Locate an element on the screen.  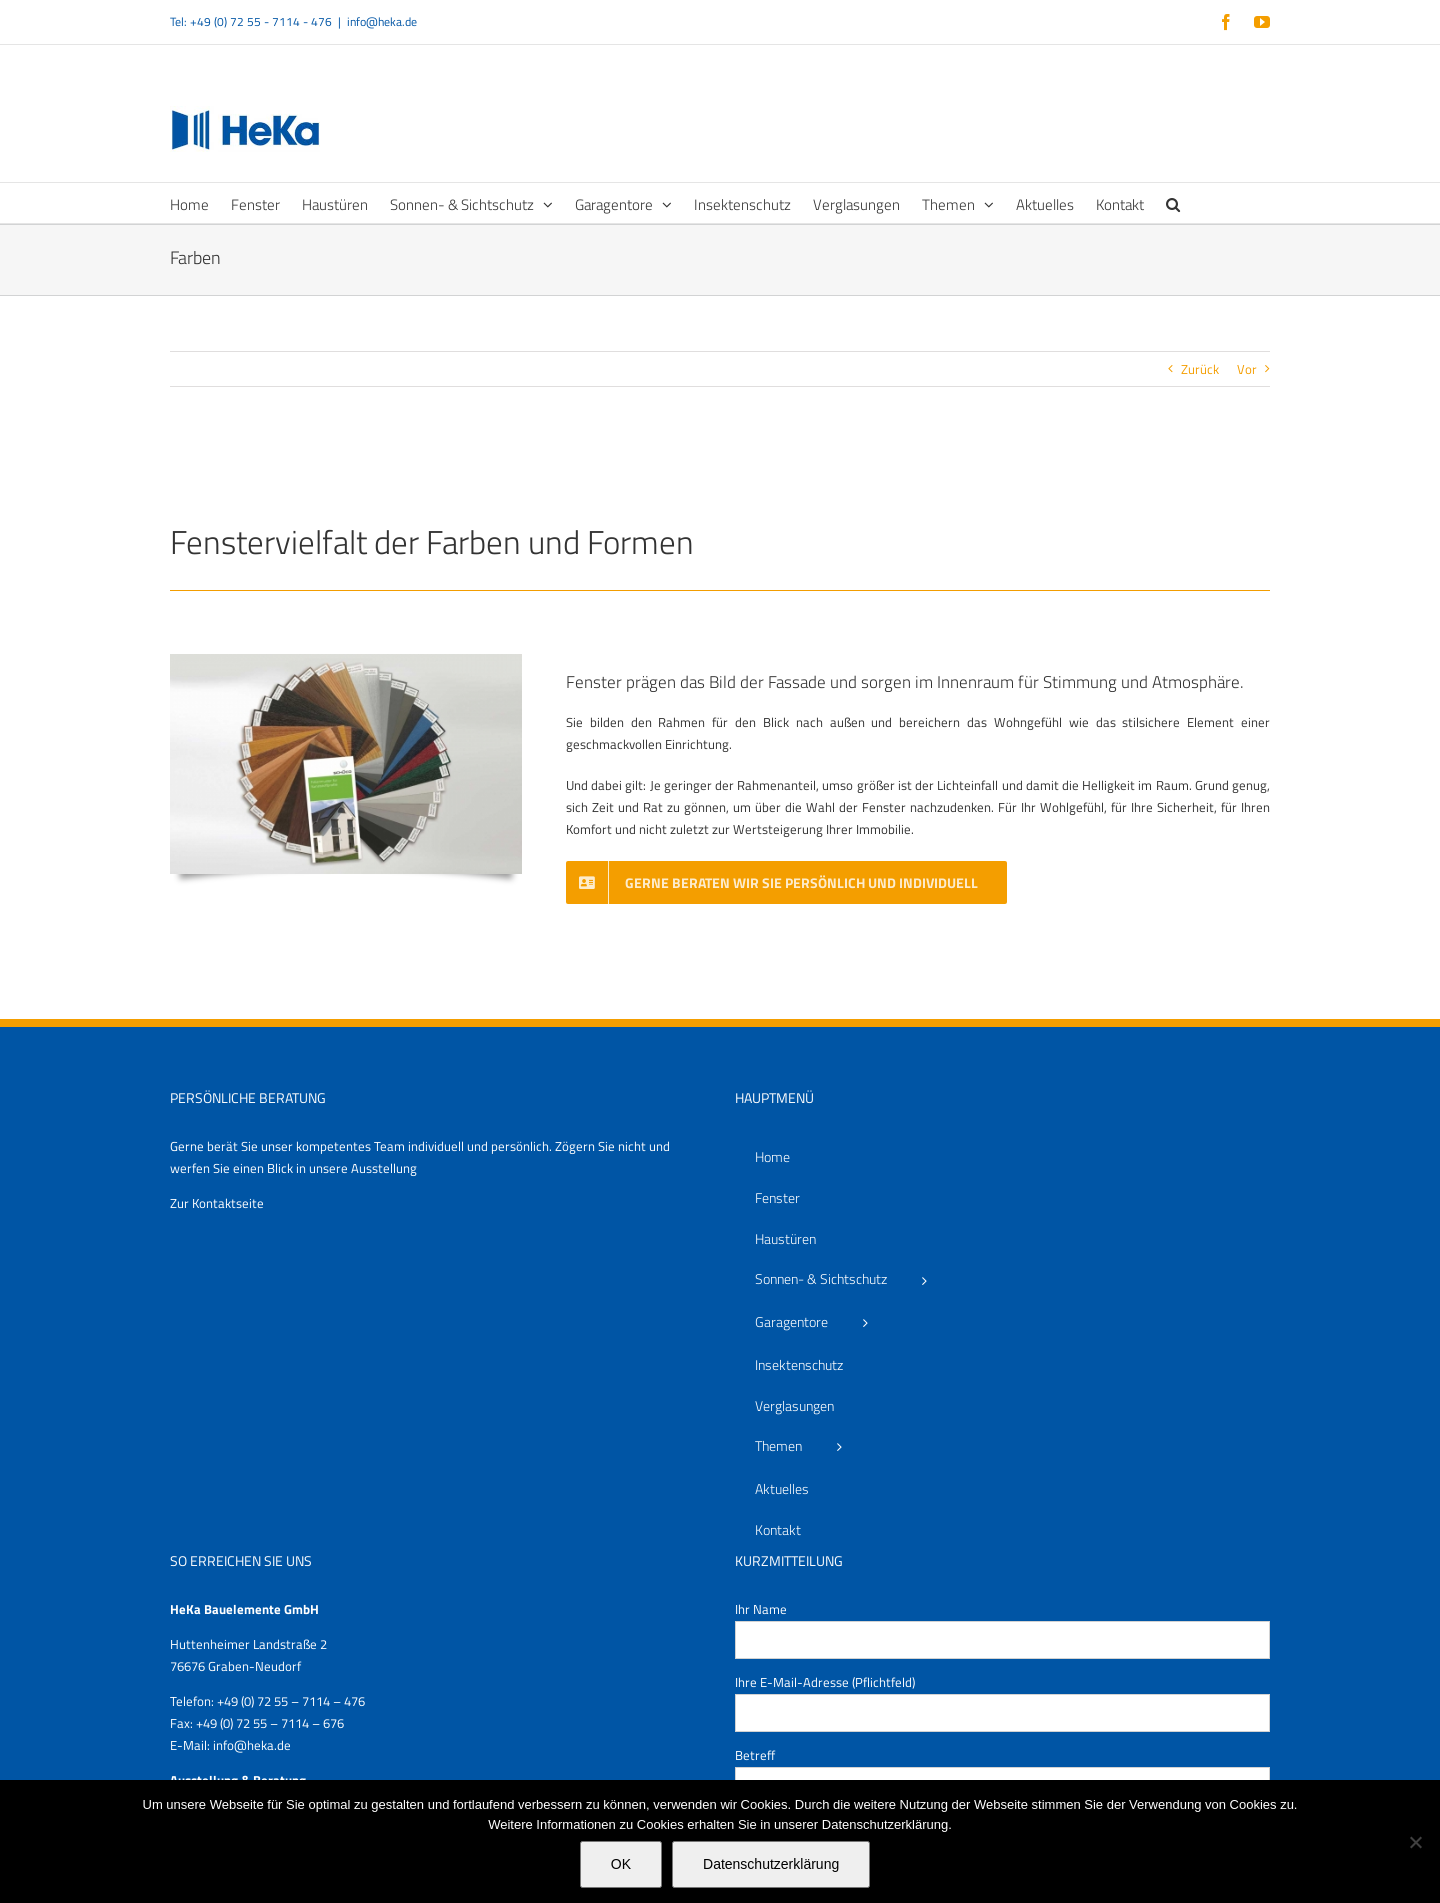
[button] is located at coordinates (1173, 203).